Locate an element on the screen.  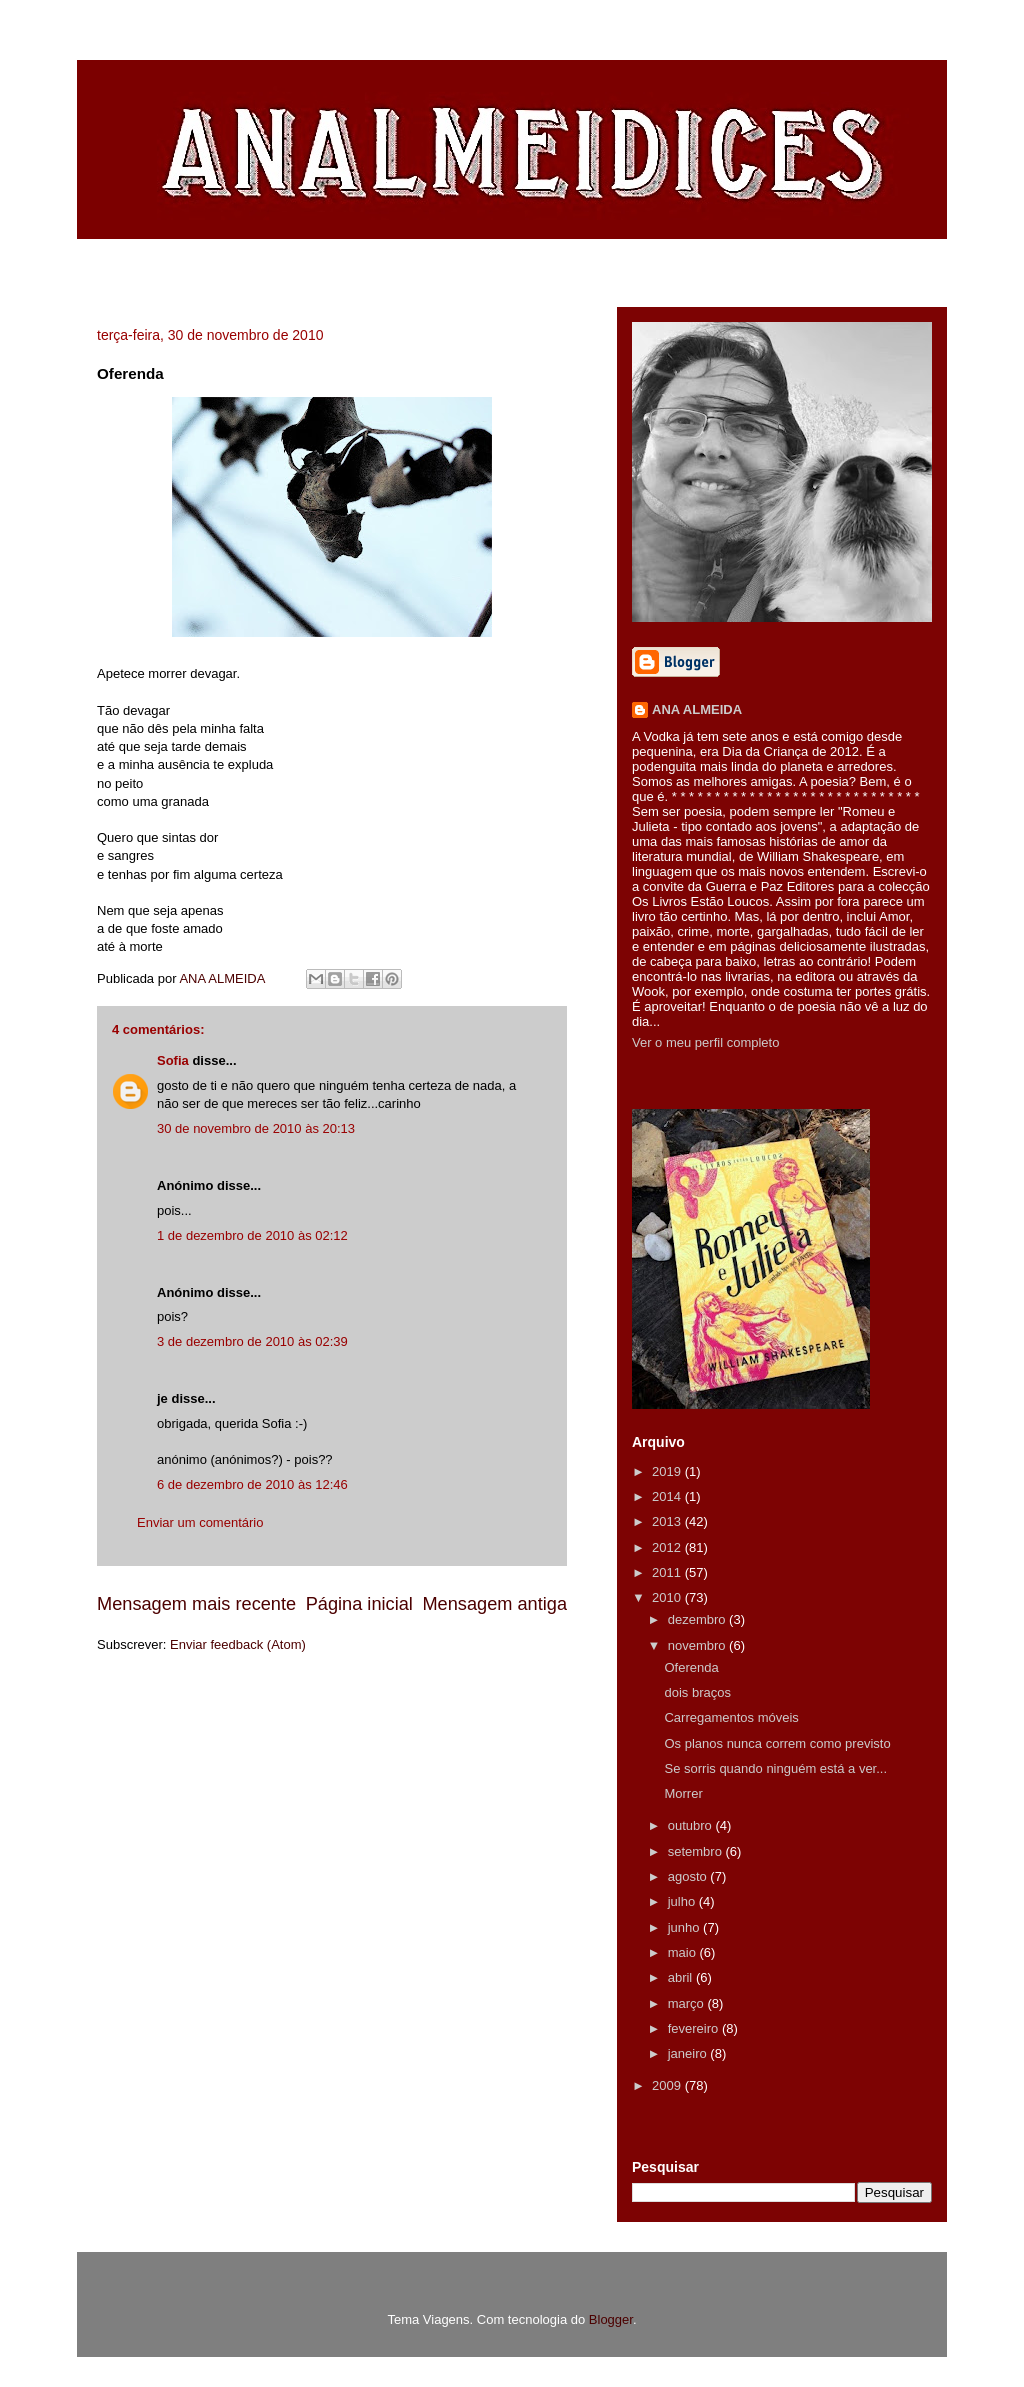
novembro is located at coordinates (698, 1645).